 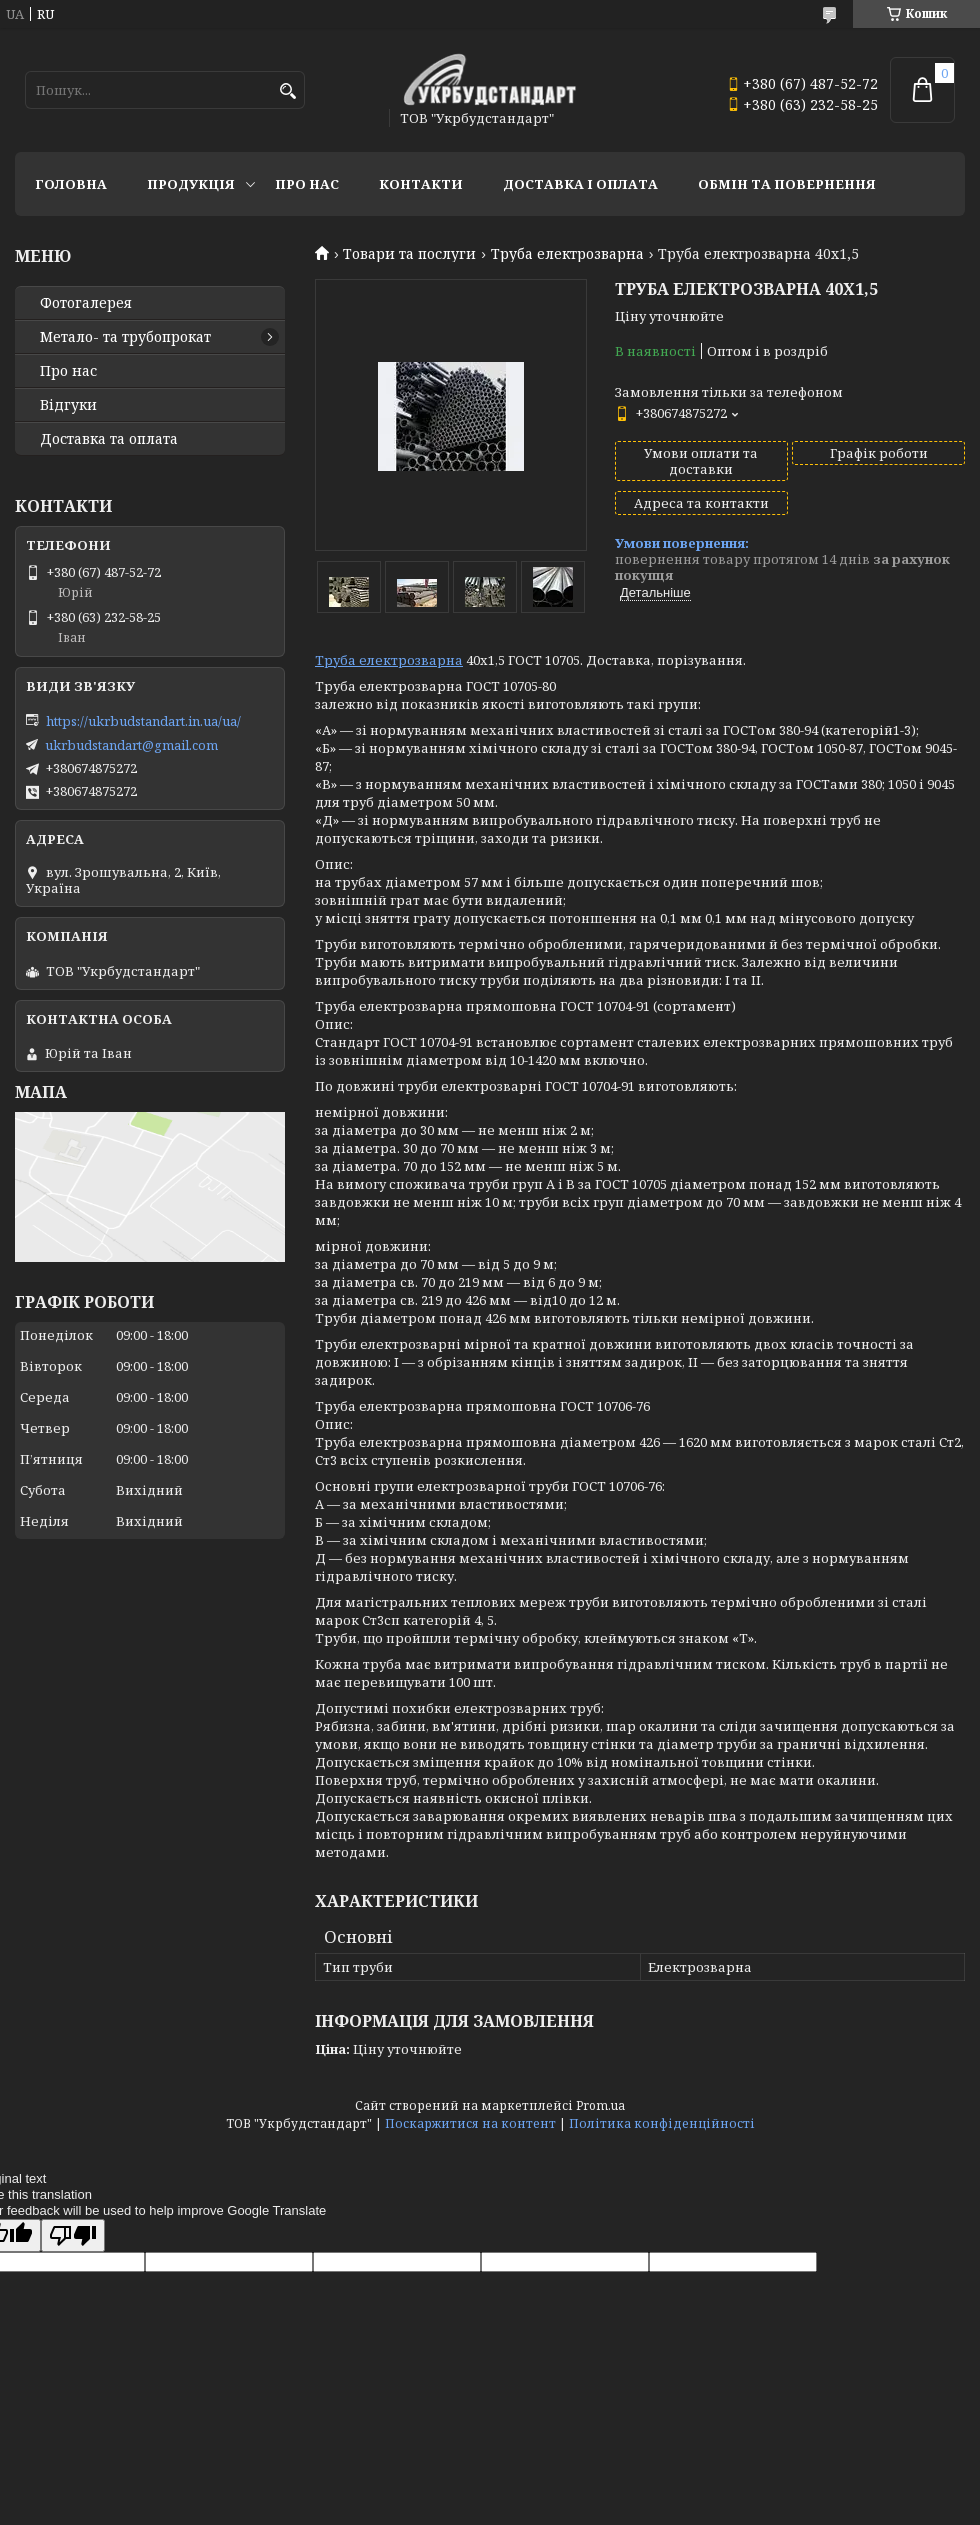 What do you see at coordinates (71, 184) in the screenshot?
I see `Головна` at bounding box center [71, 184].